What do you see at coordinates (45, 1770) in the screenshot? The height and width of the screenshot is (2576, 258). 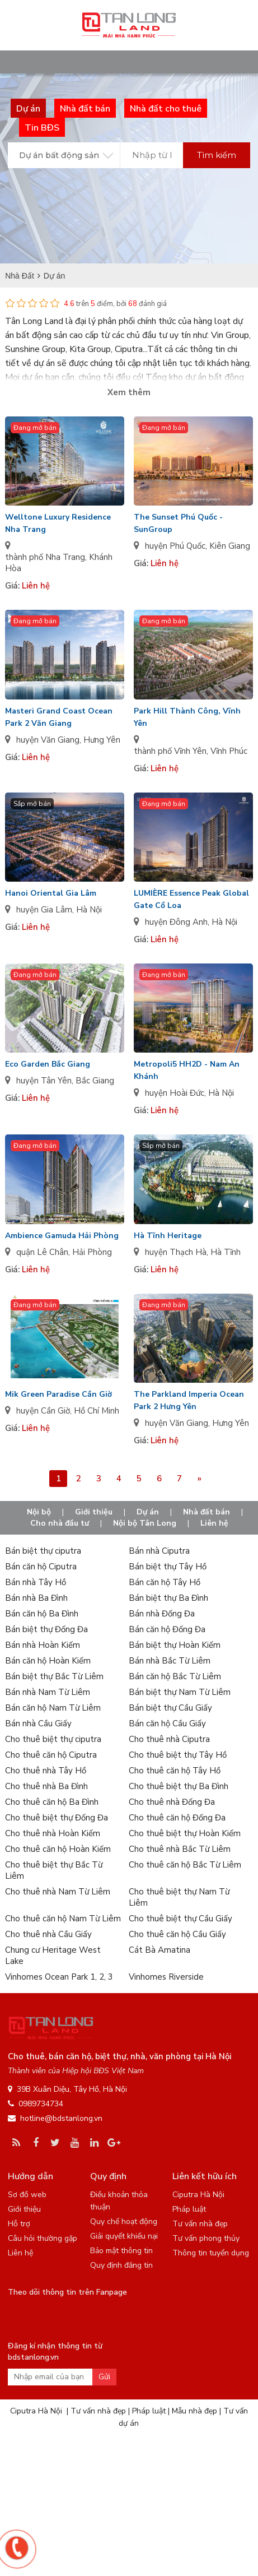 I see `Cho thuê nhà Tây Hồ` at bounding box center [45, 1770].